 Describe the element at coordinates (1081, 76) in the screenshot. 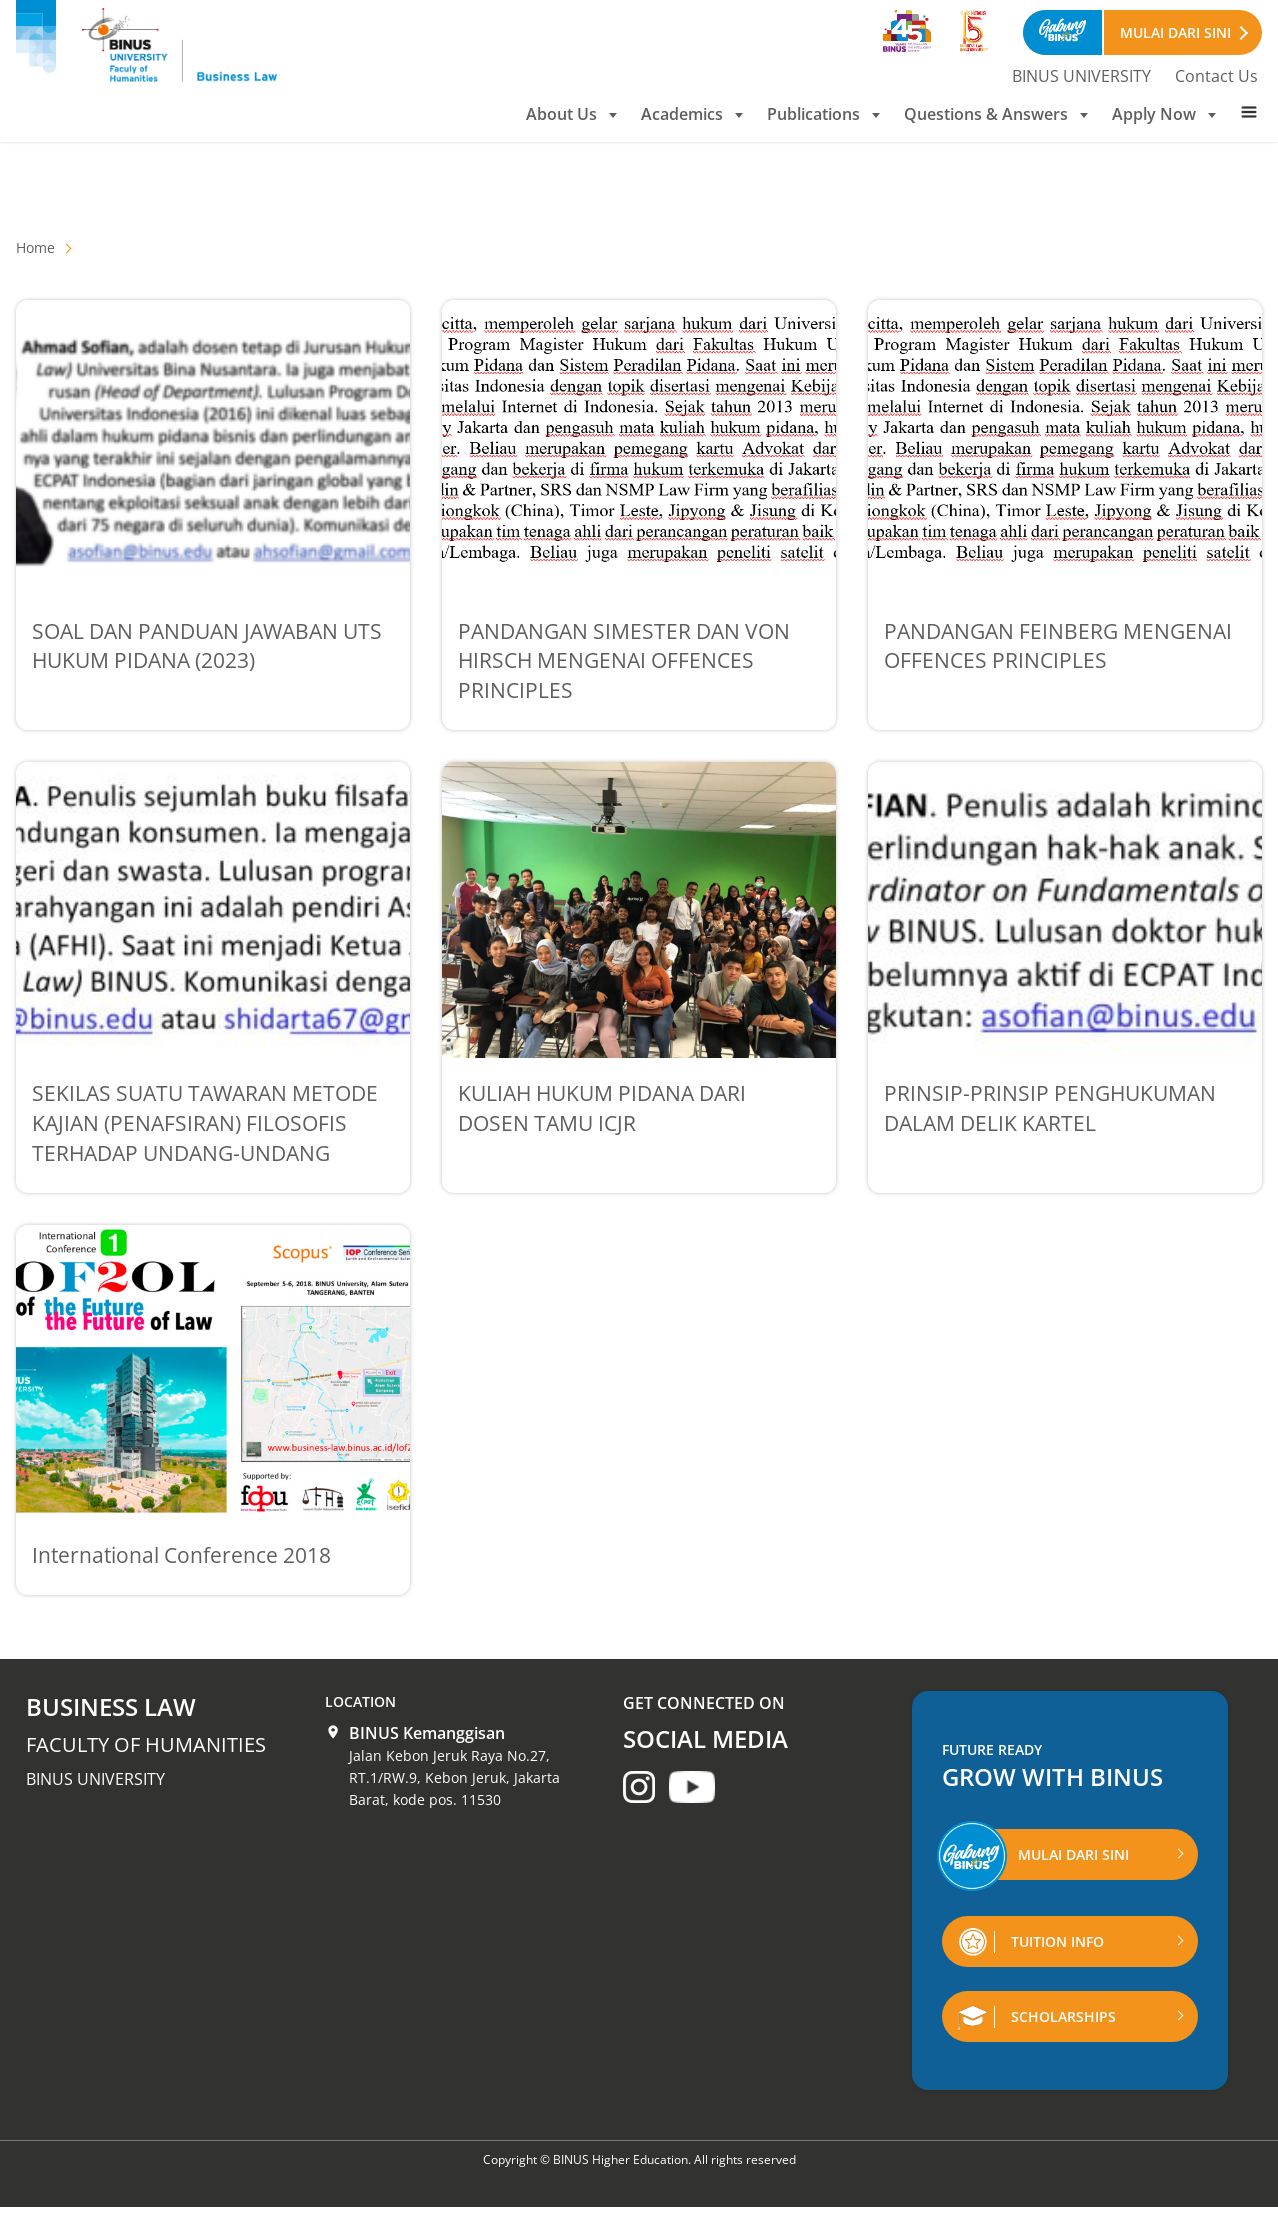

I see `BINUS UNIVERSITY` at that location.